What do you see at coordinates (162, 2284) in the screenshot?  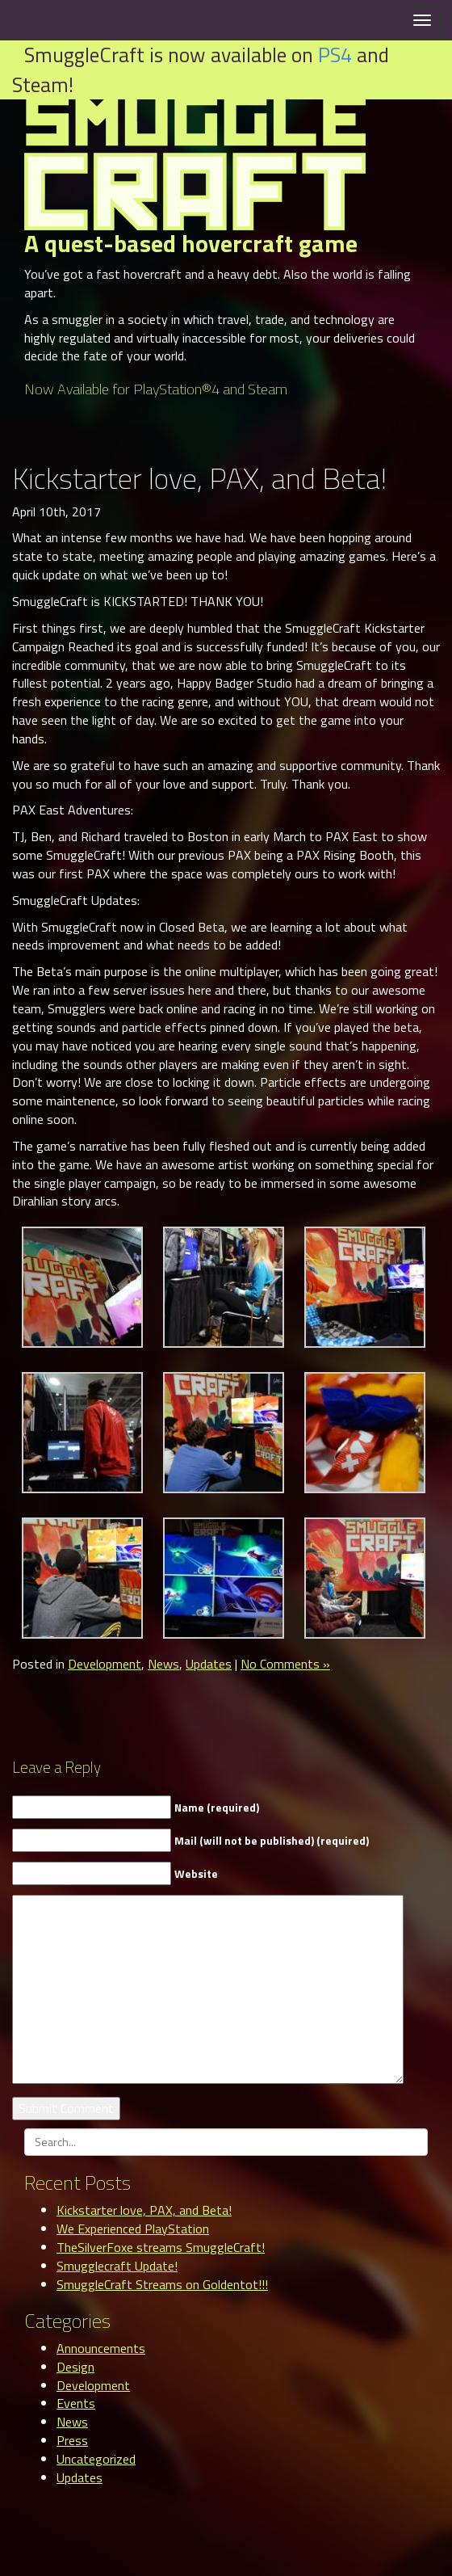 I see `SmuggleCraft Streams on Goldentot!!!` at bounding box center [162, 2284].